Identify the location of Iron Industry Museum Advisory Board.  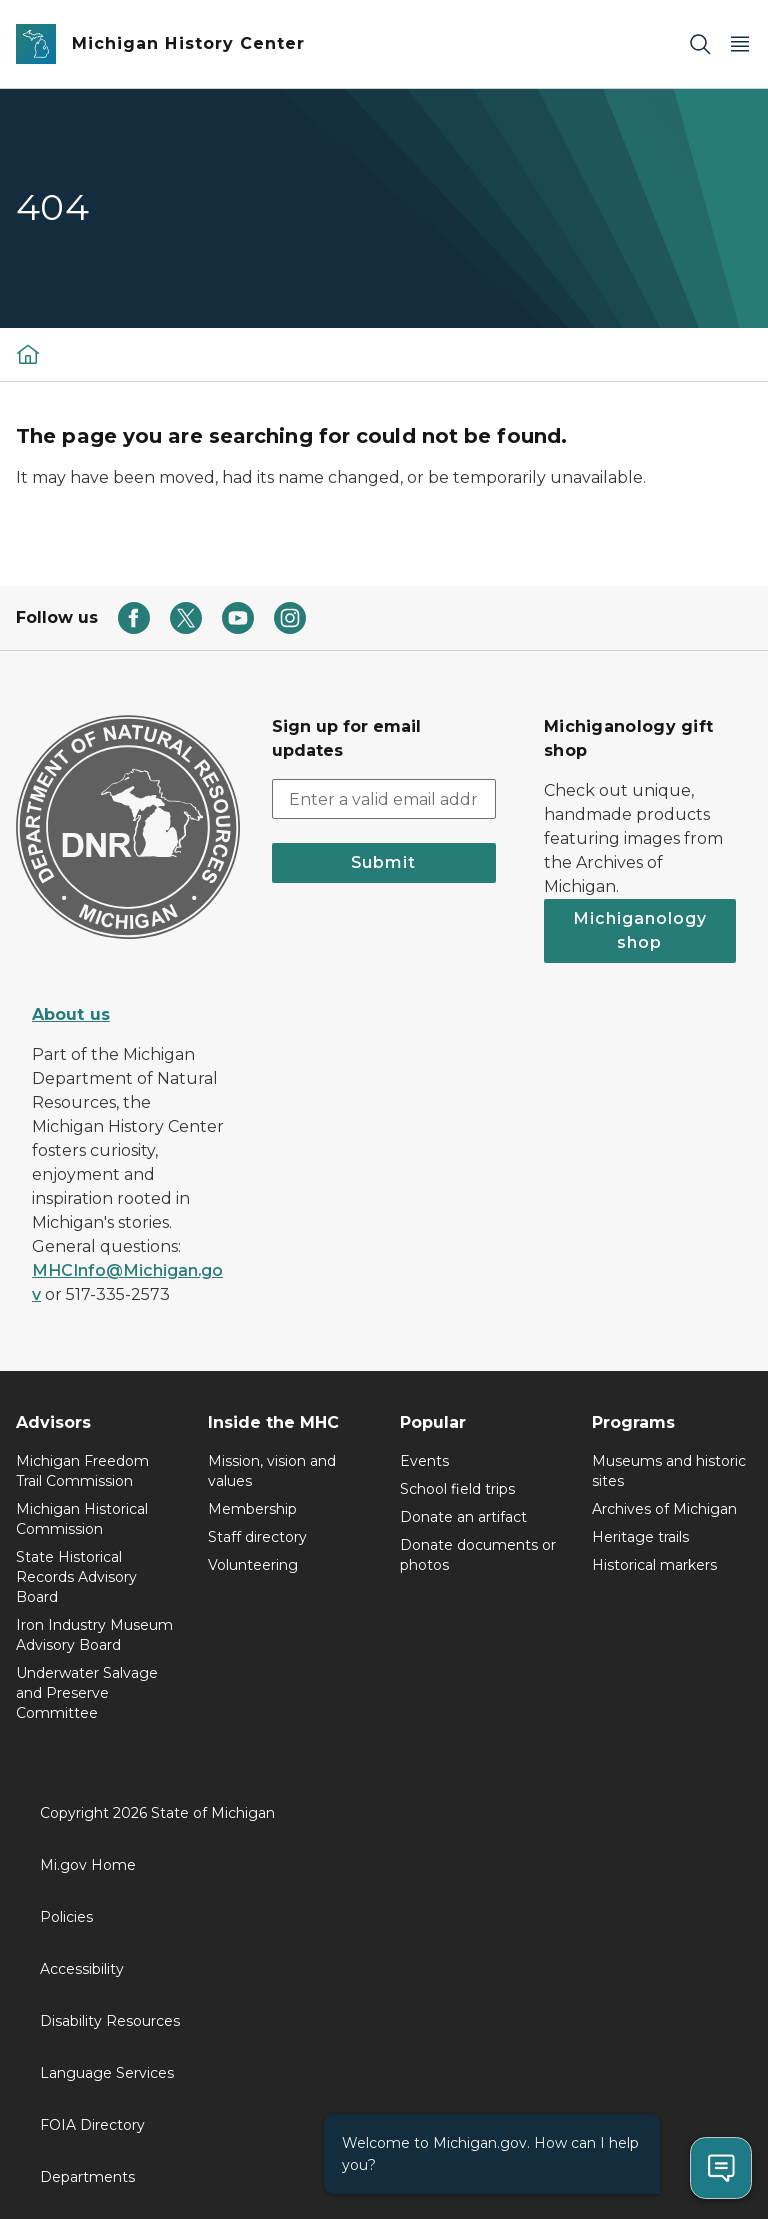
(94, 1635).